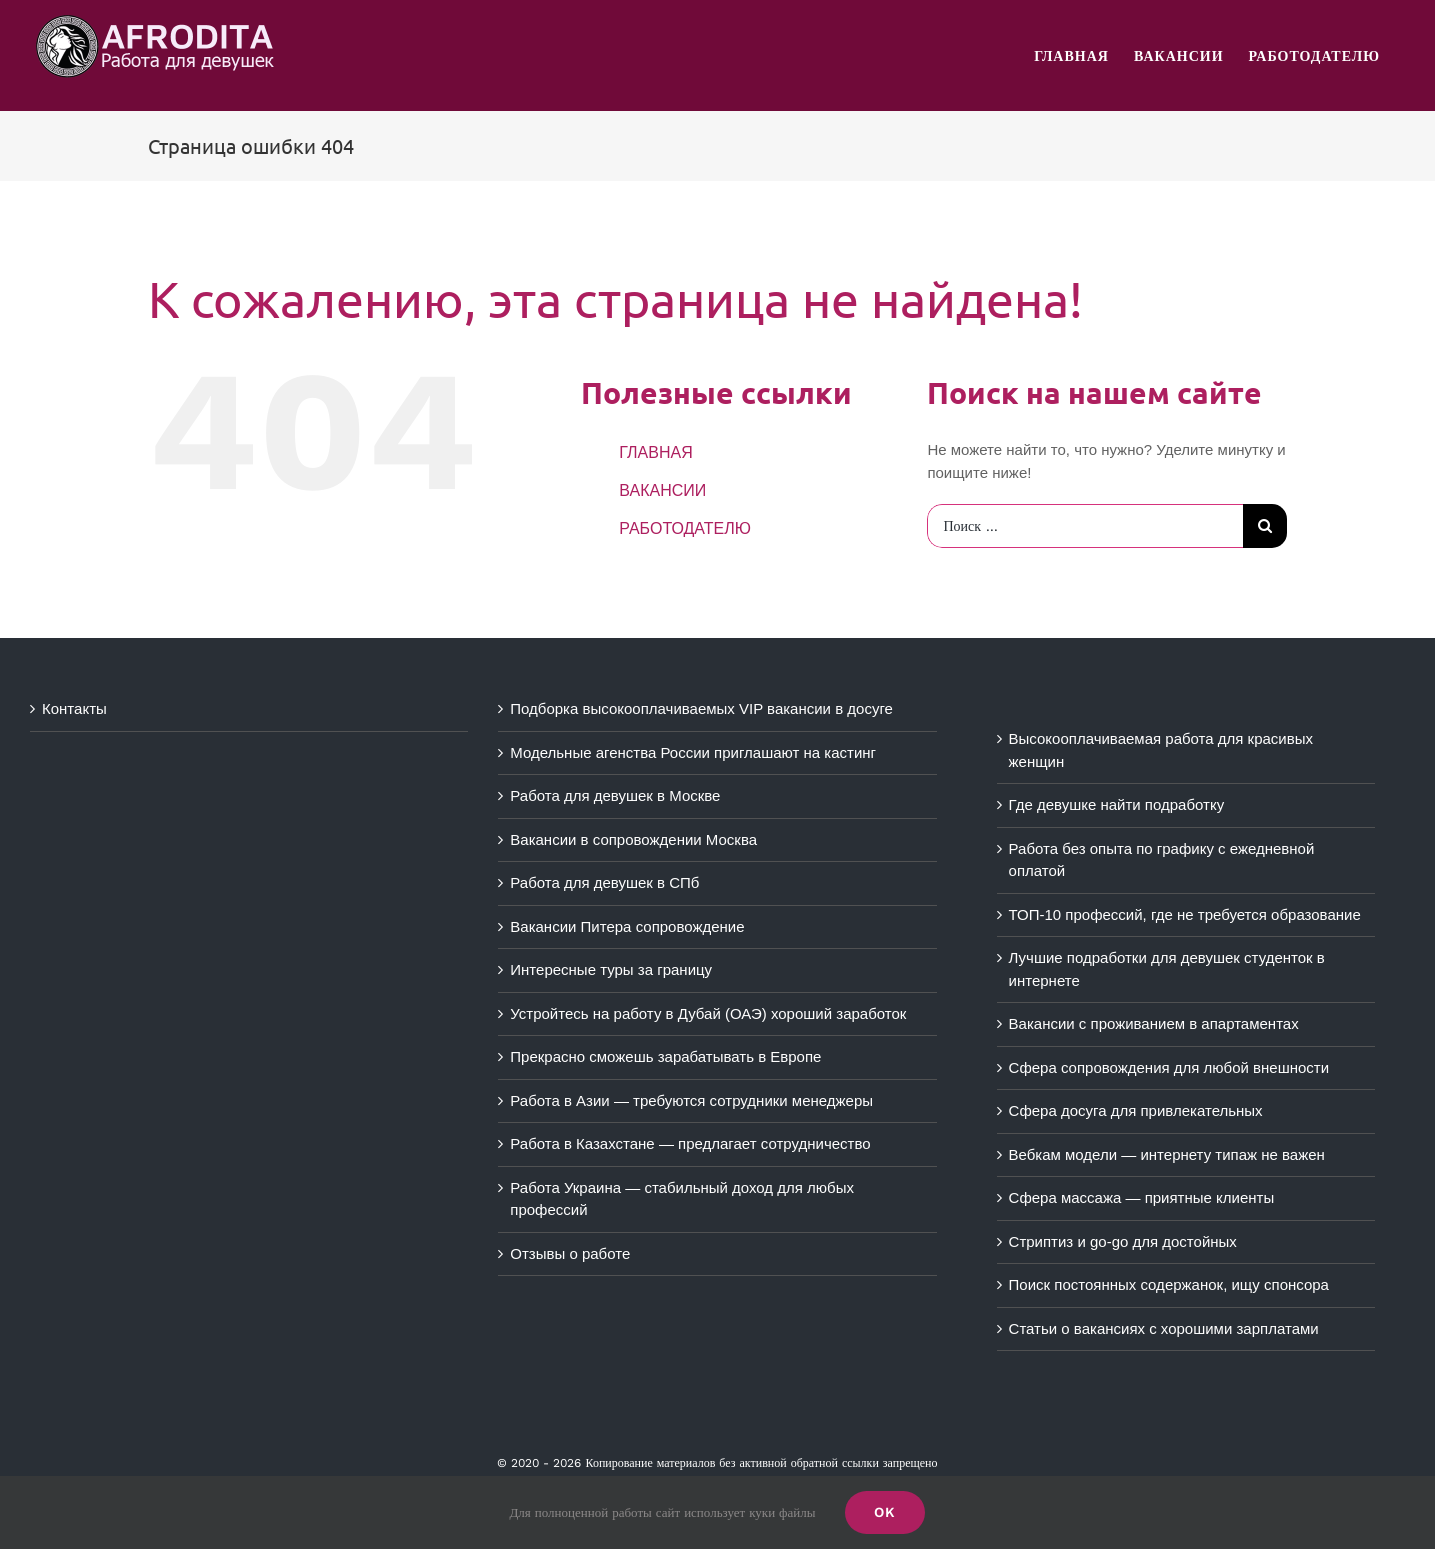  I want to click on [Поиск], so click(1265, 526).